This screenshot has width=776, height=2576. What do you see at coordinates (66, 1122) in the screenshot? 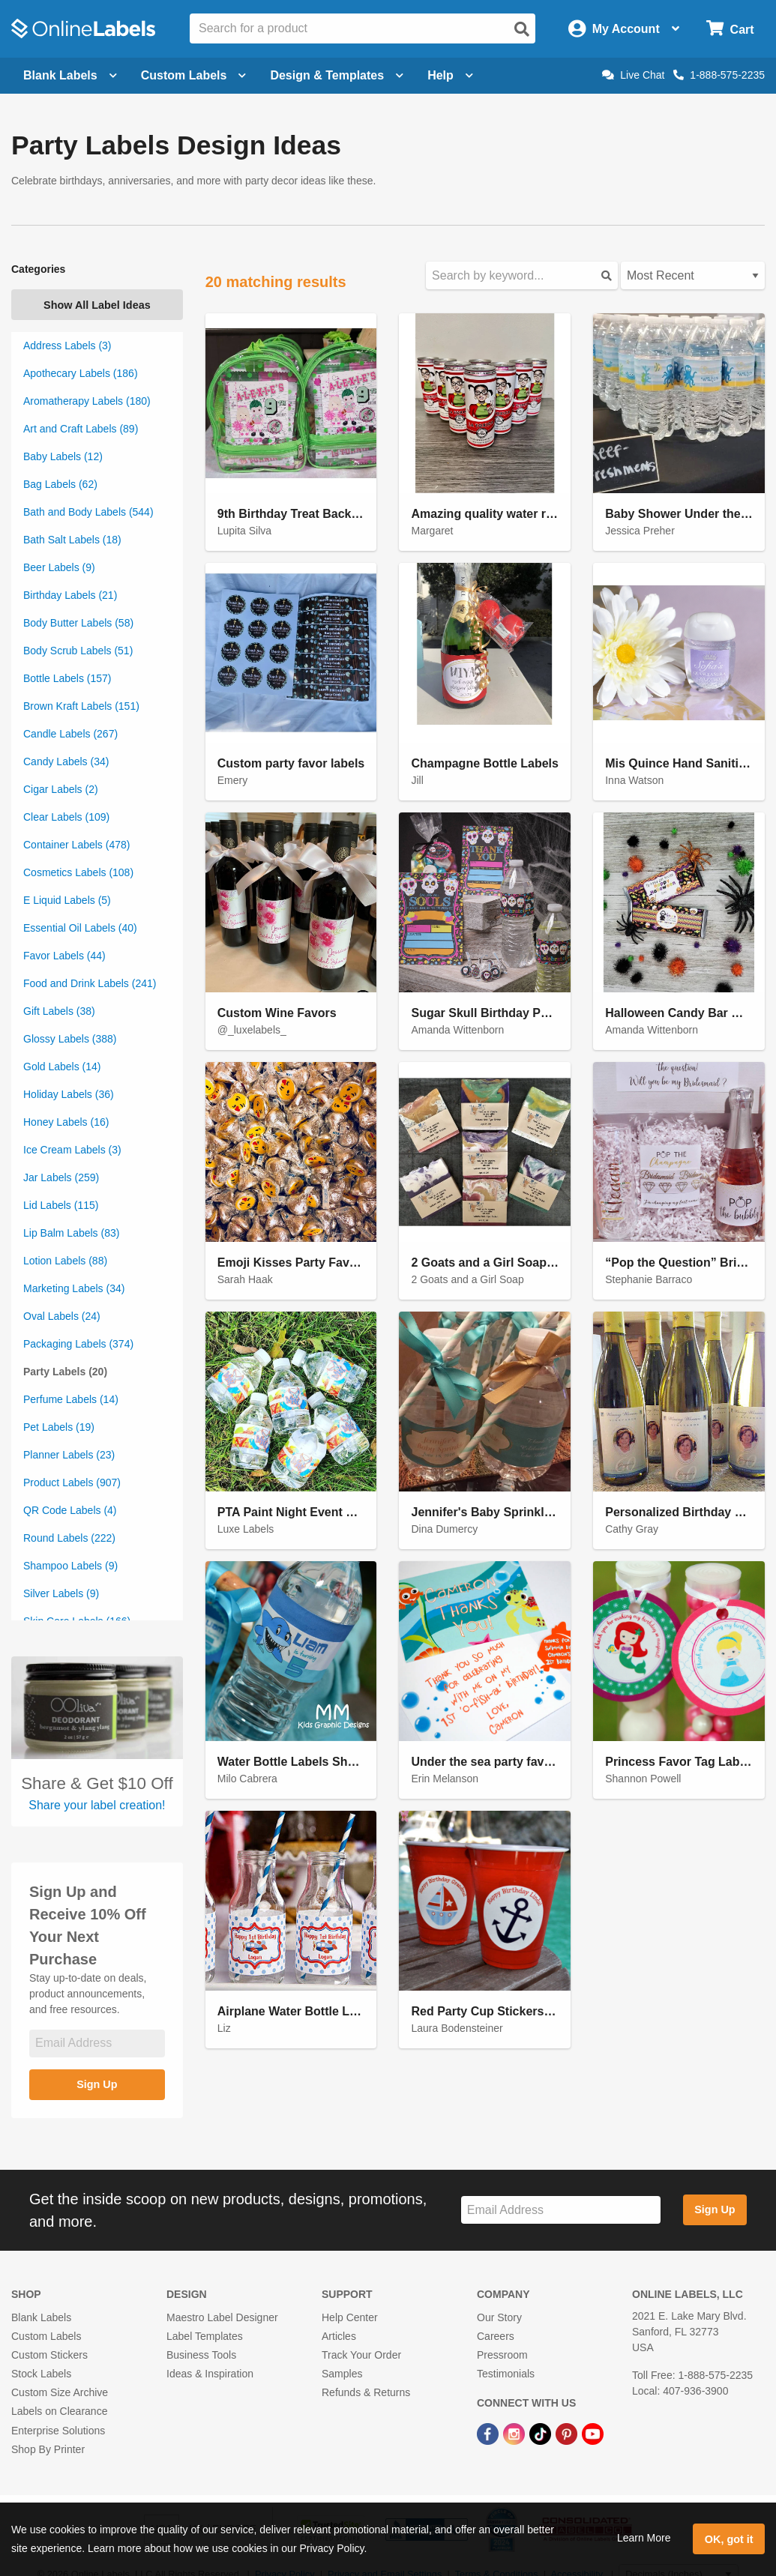
I see `Honey Labels (16)` at bounding box center [66, 1122].